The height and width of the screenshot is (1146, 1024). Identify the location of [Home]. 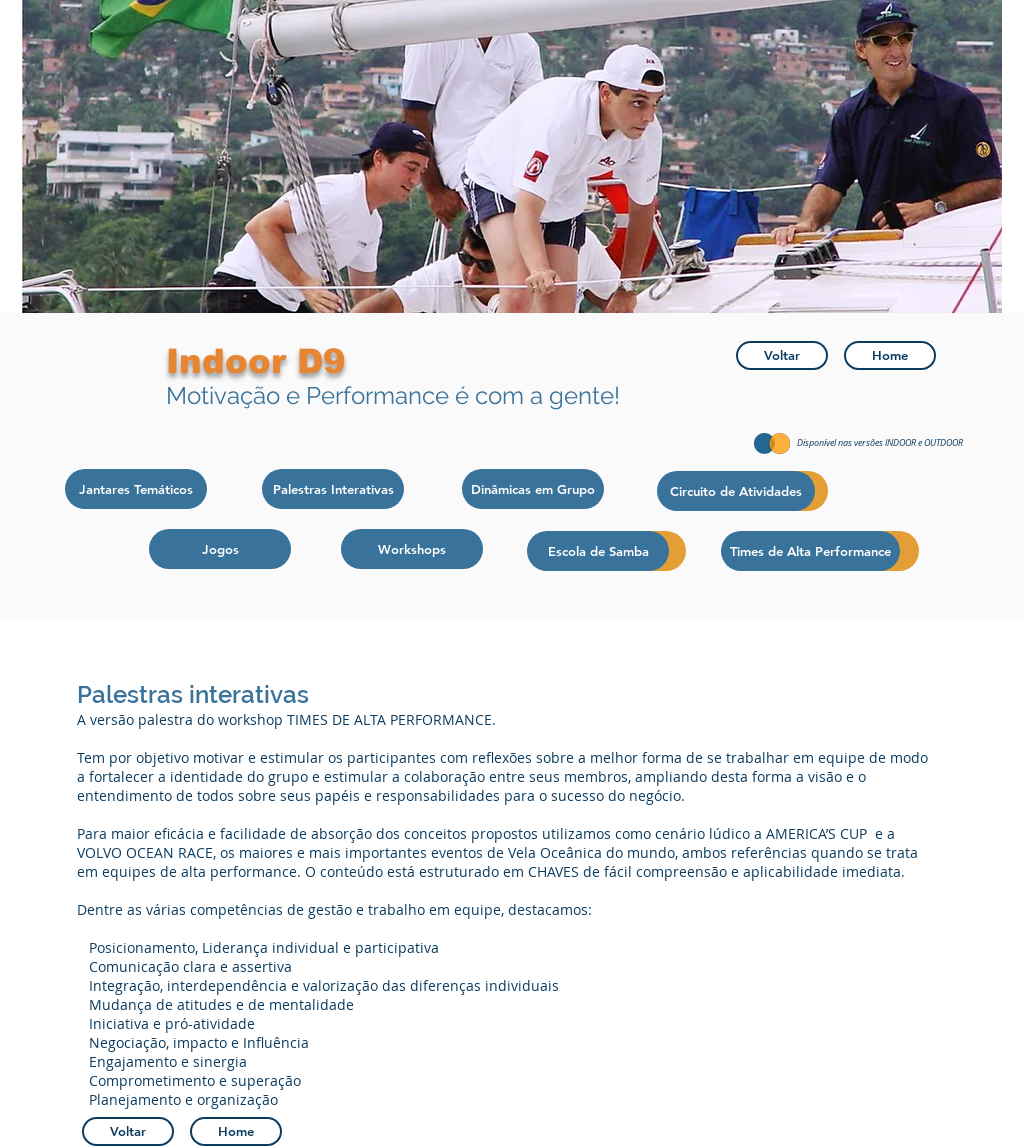
(890, 355).